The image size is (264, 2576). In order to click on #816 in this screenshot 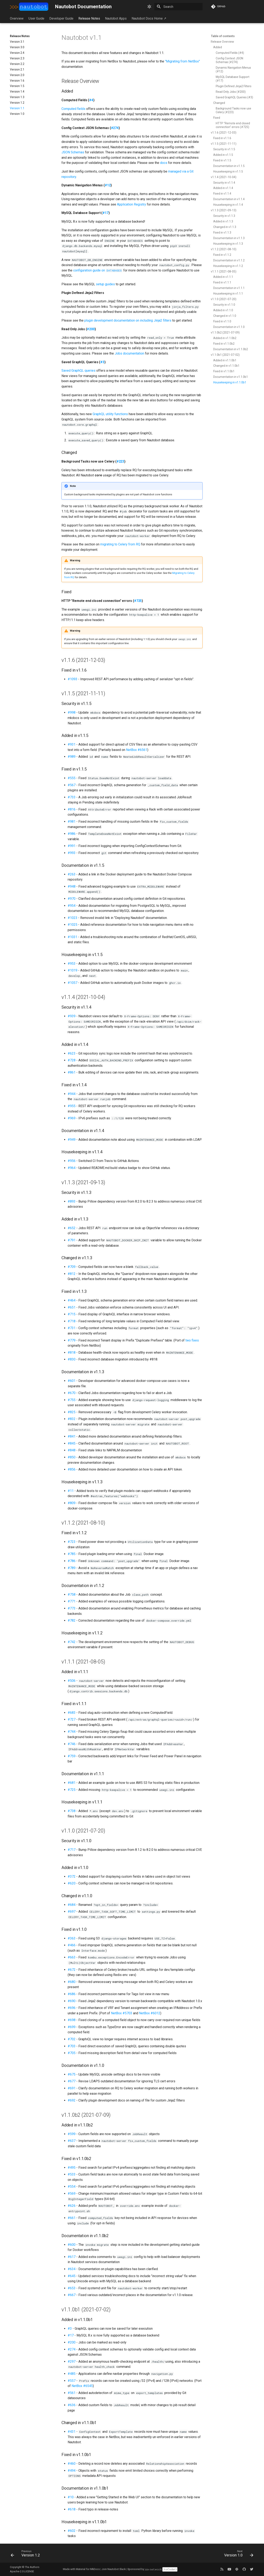, I will do `click(71, 809)`.